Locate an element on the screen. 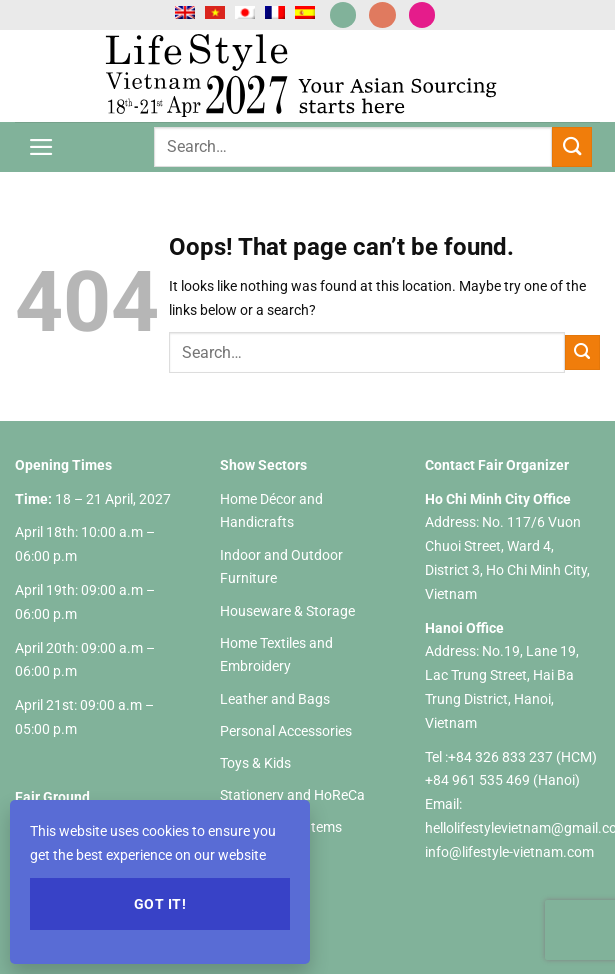 Image resolution: width=615 pixels, height=974 pixels. [Menu] is located at coordinates (41, 146).